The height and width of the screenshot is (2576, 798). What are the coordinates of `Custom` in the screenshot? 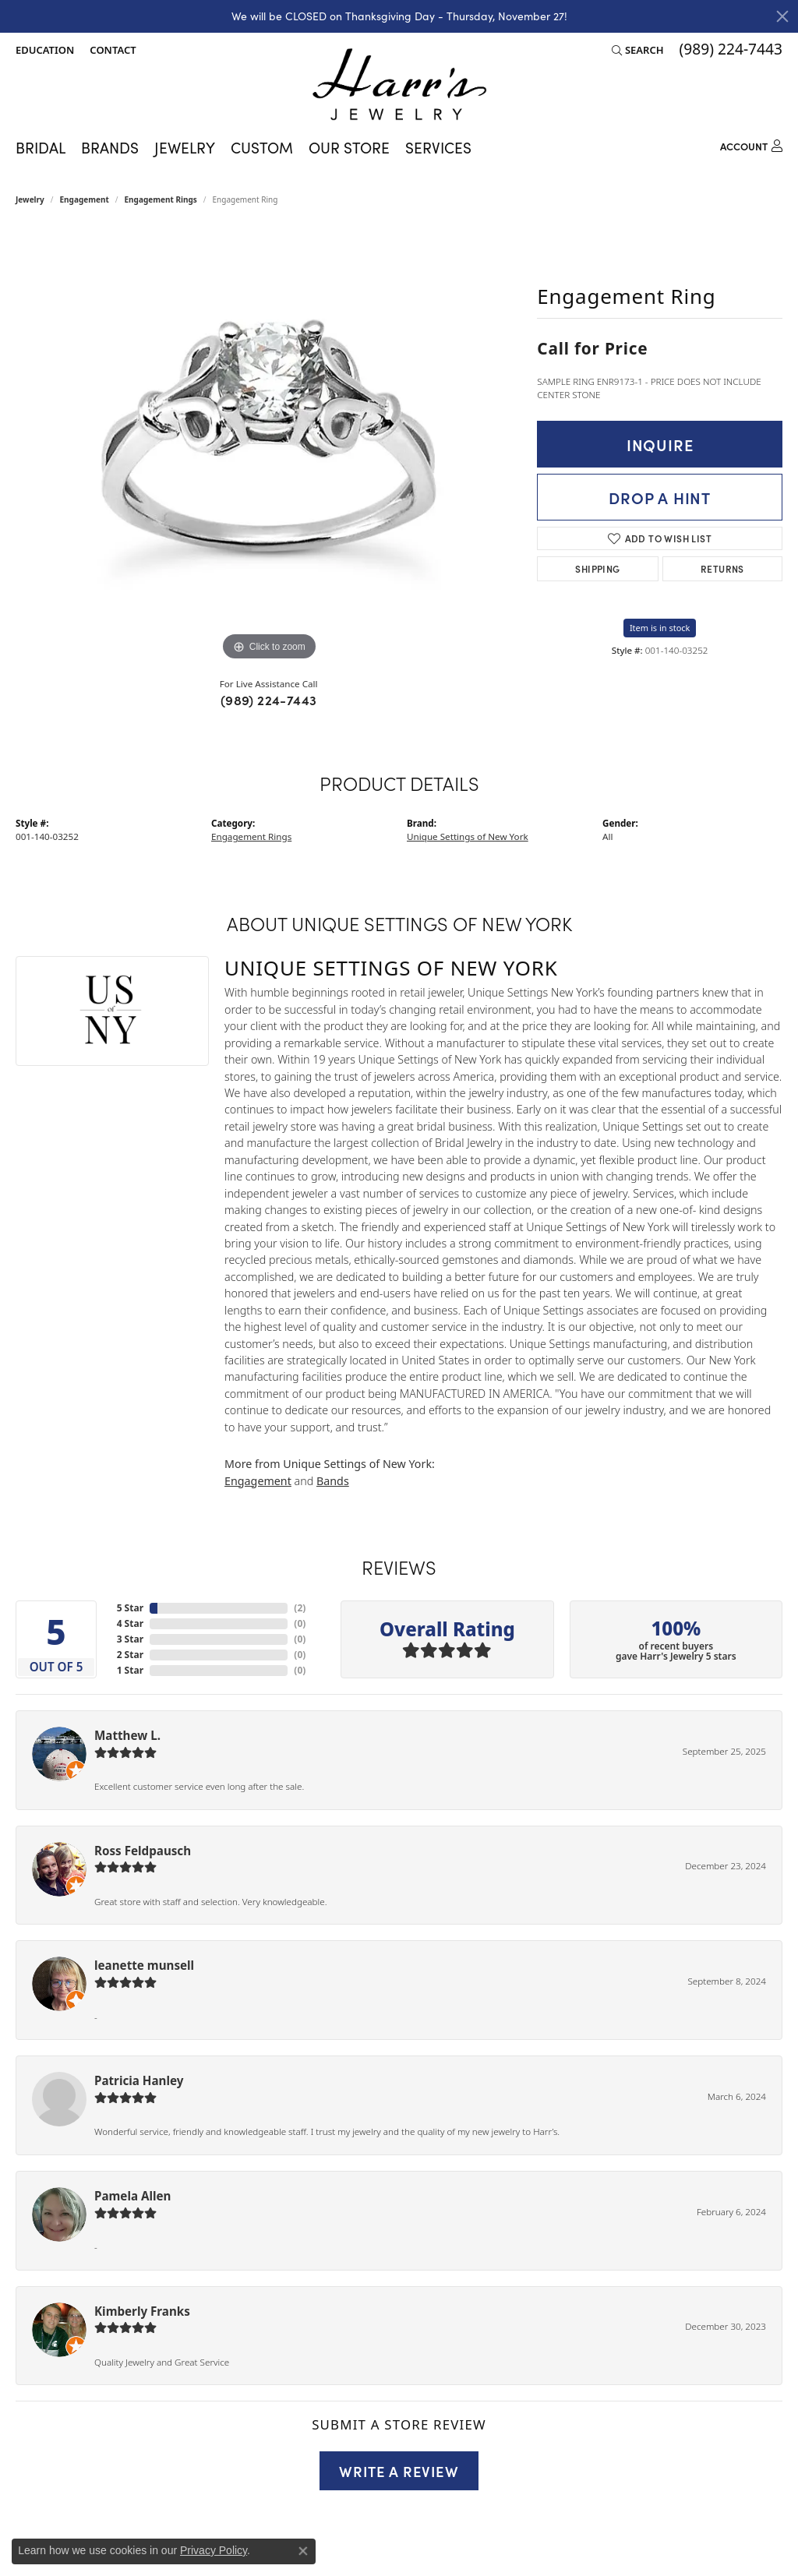 It's located at (262, 147).